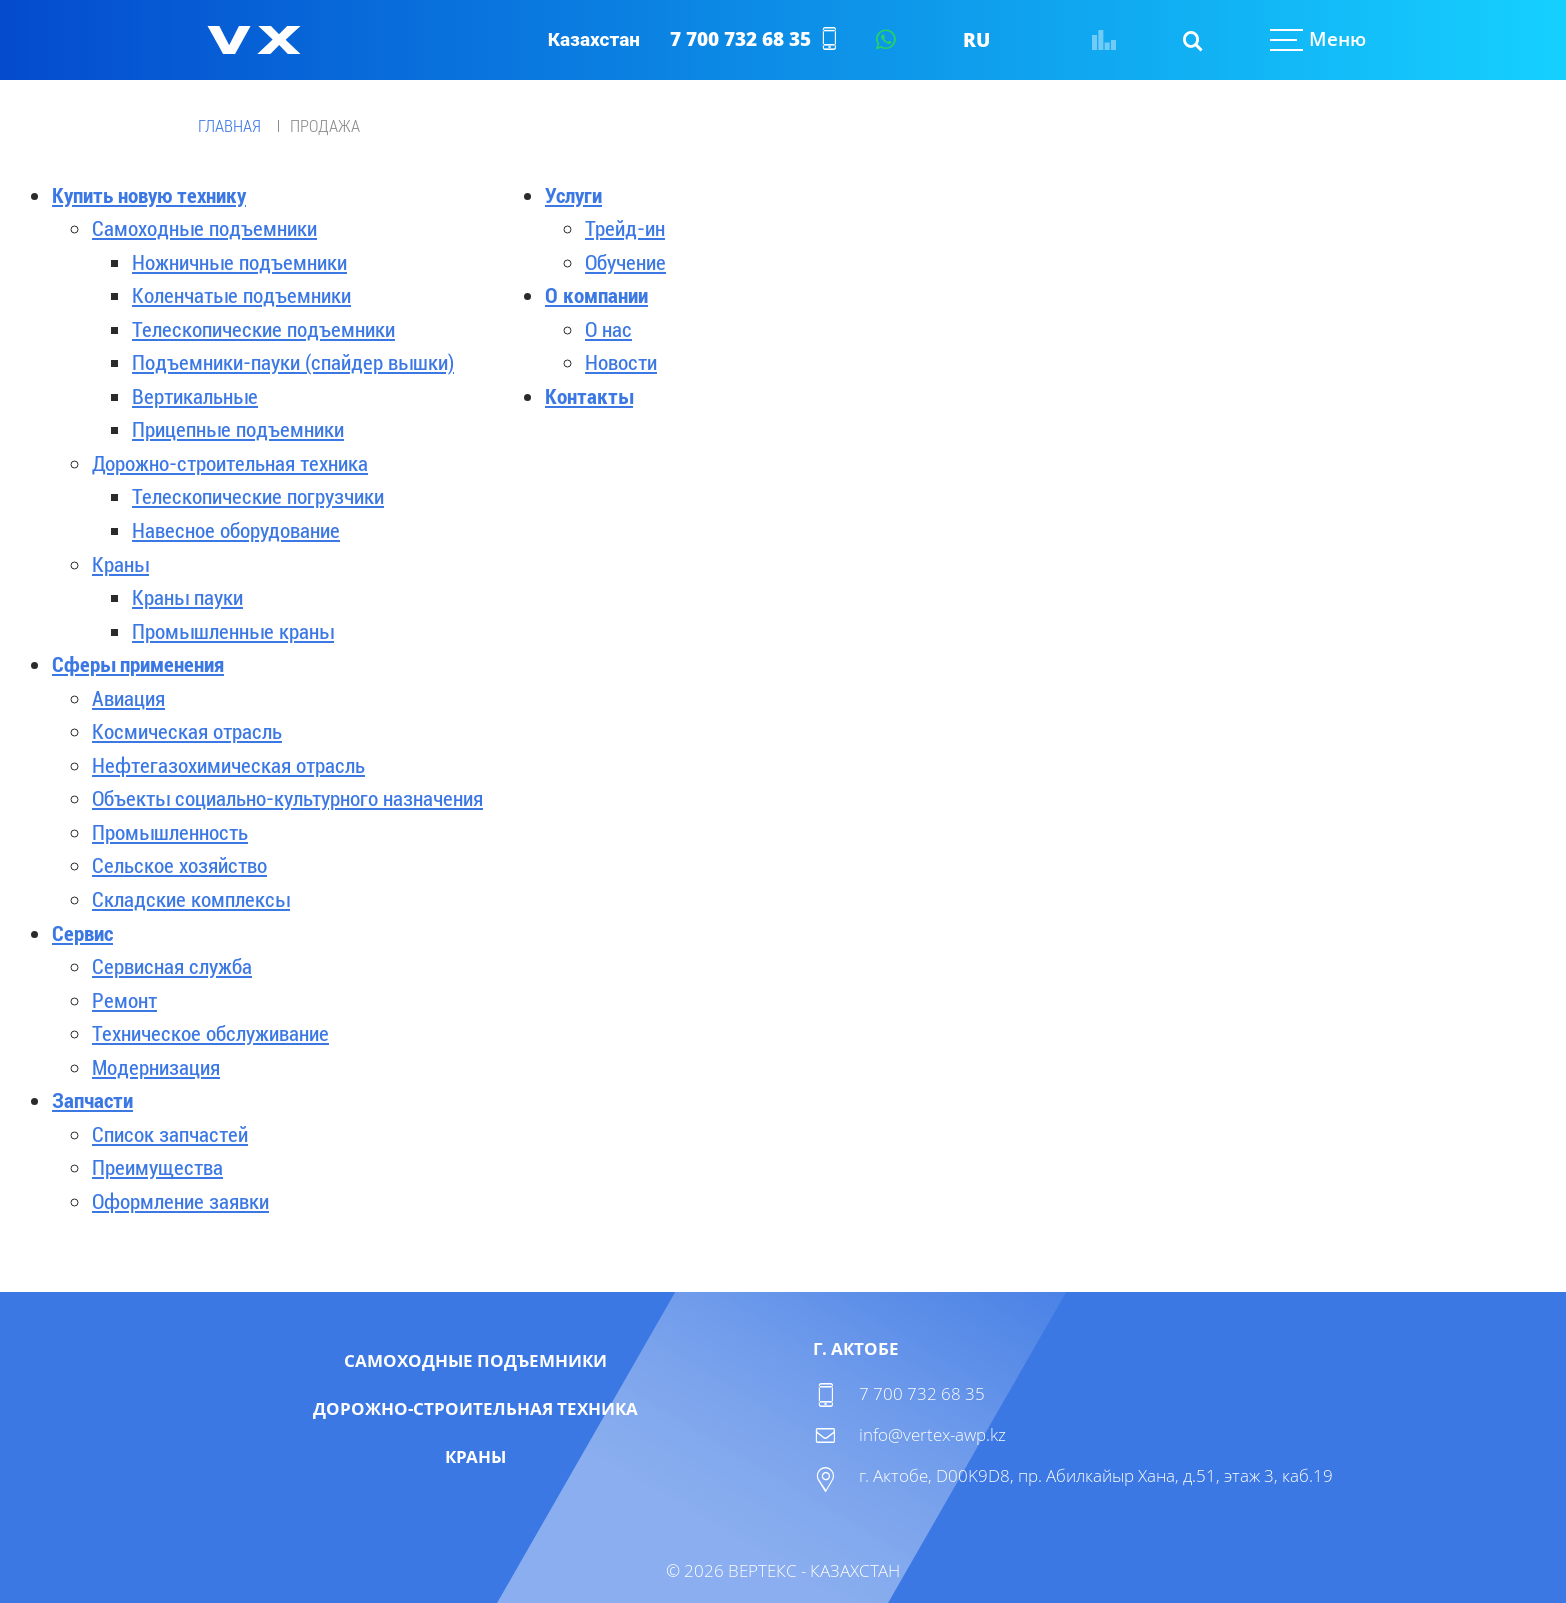 This screenshot has width=1566, height=1603. Describe the element at coordinates (230, 464) in the screenshot. I see `Дорожно-строительная техника` at that location.